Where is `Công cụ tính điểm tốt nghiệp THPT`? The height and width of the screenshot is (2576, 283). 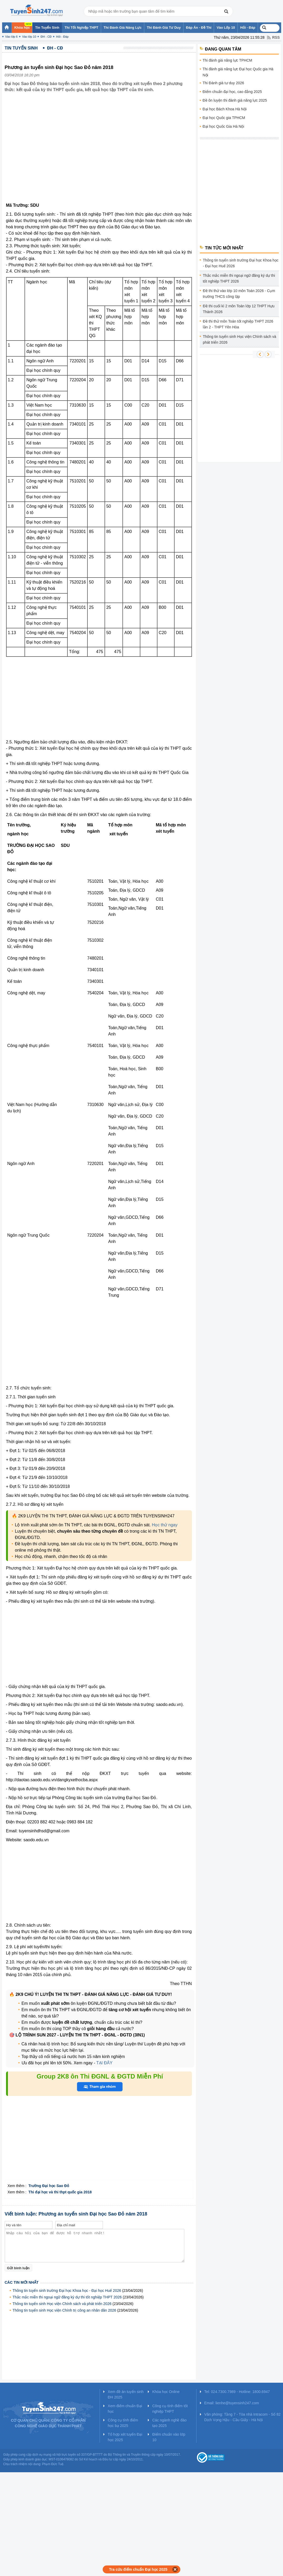 Công cụ tính điểm tốt nghiệp THPT is located at coordinates (170, 2409).